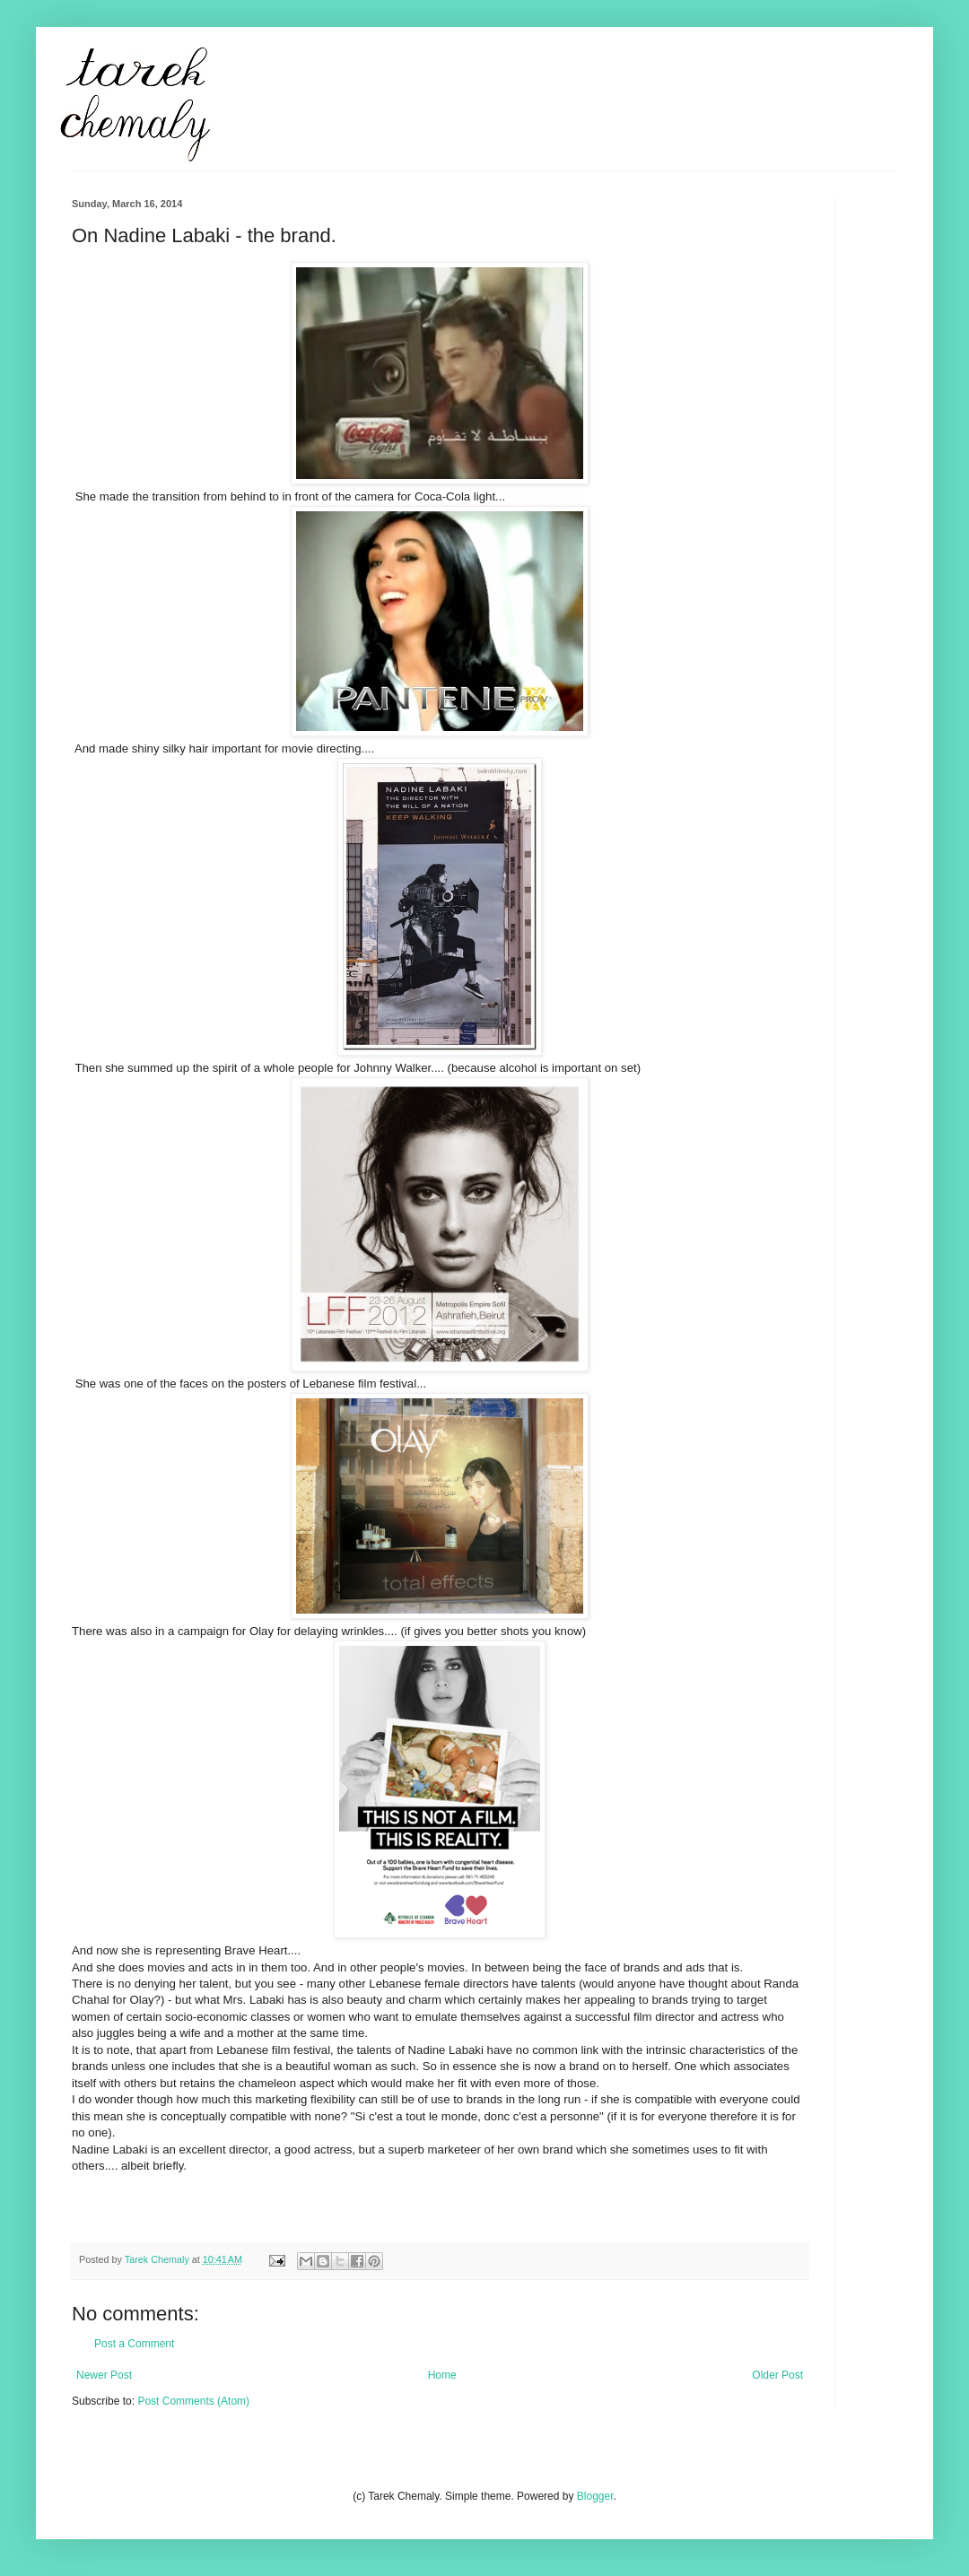  Describe the element at coordinates (104, 2375) in the screenshot. I see `Newer Post` at that location.